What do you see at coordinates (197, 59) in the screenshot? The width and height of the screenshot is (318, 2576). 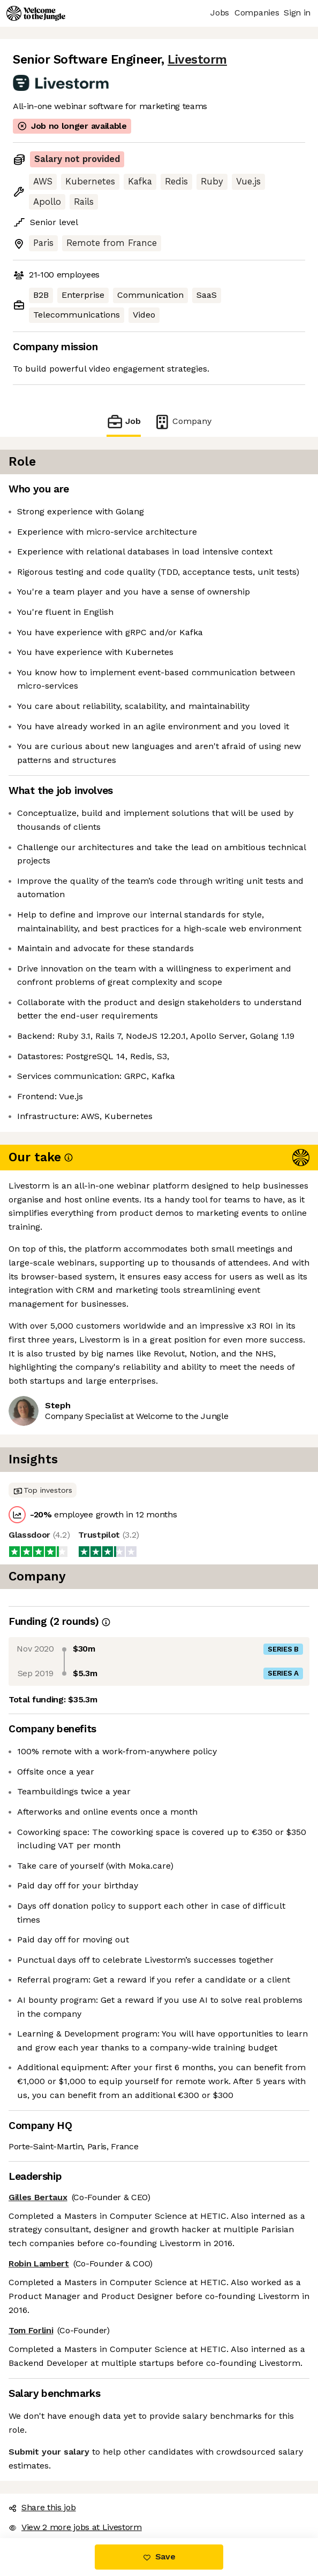 I see `Livestorm` at bounding box center [197, 59].